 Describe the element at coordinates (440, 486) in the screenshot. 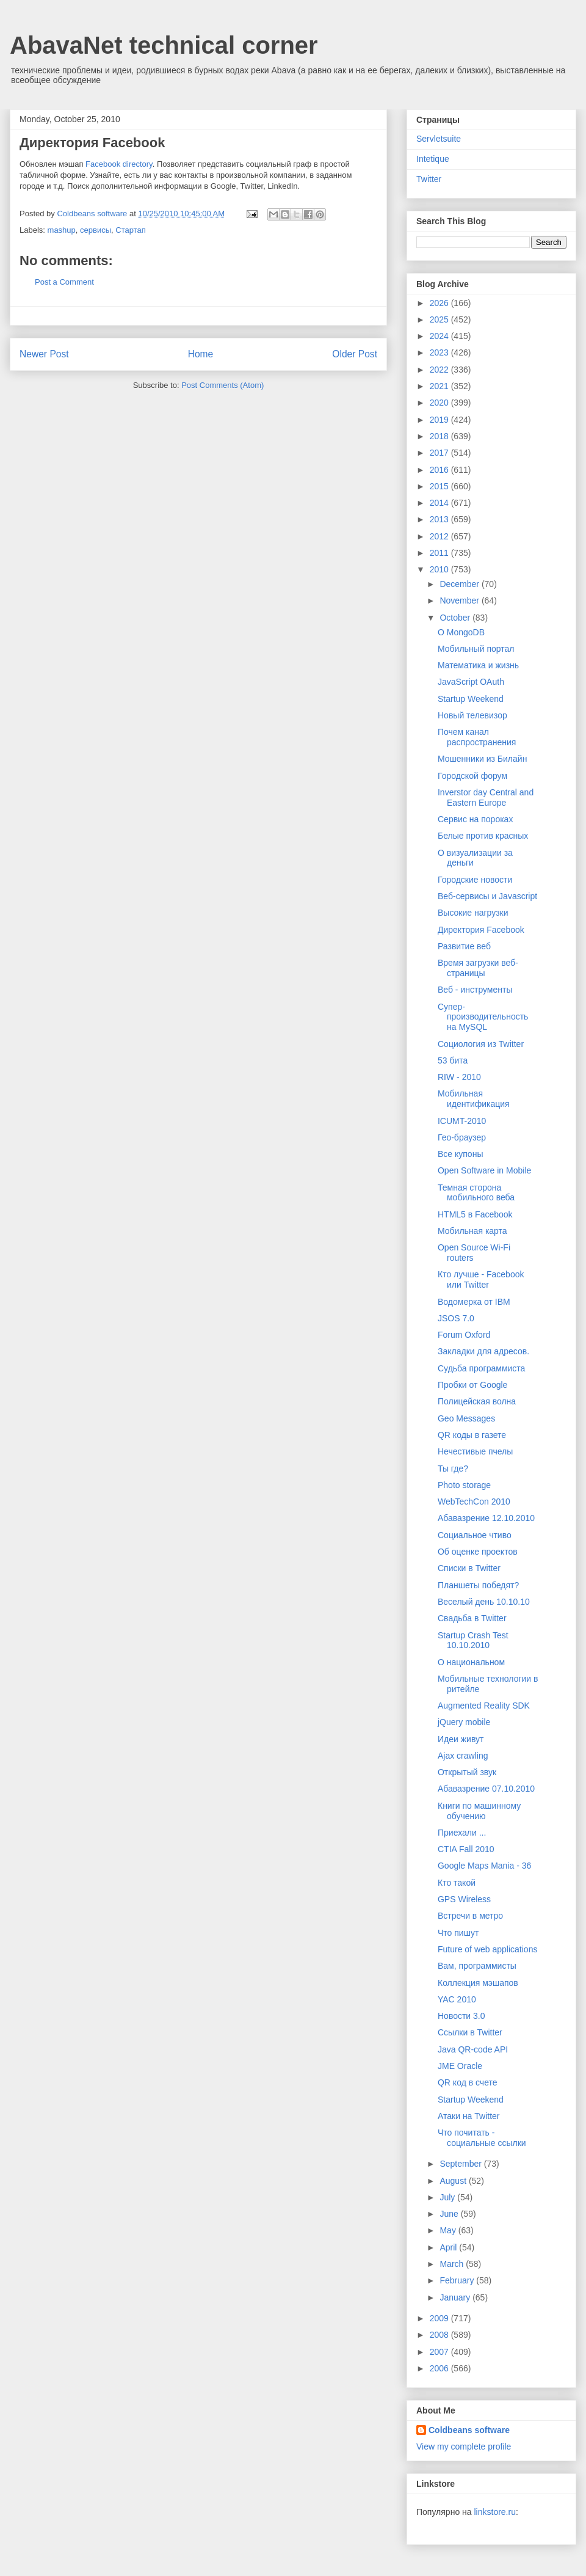

I see `2015` at that location.